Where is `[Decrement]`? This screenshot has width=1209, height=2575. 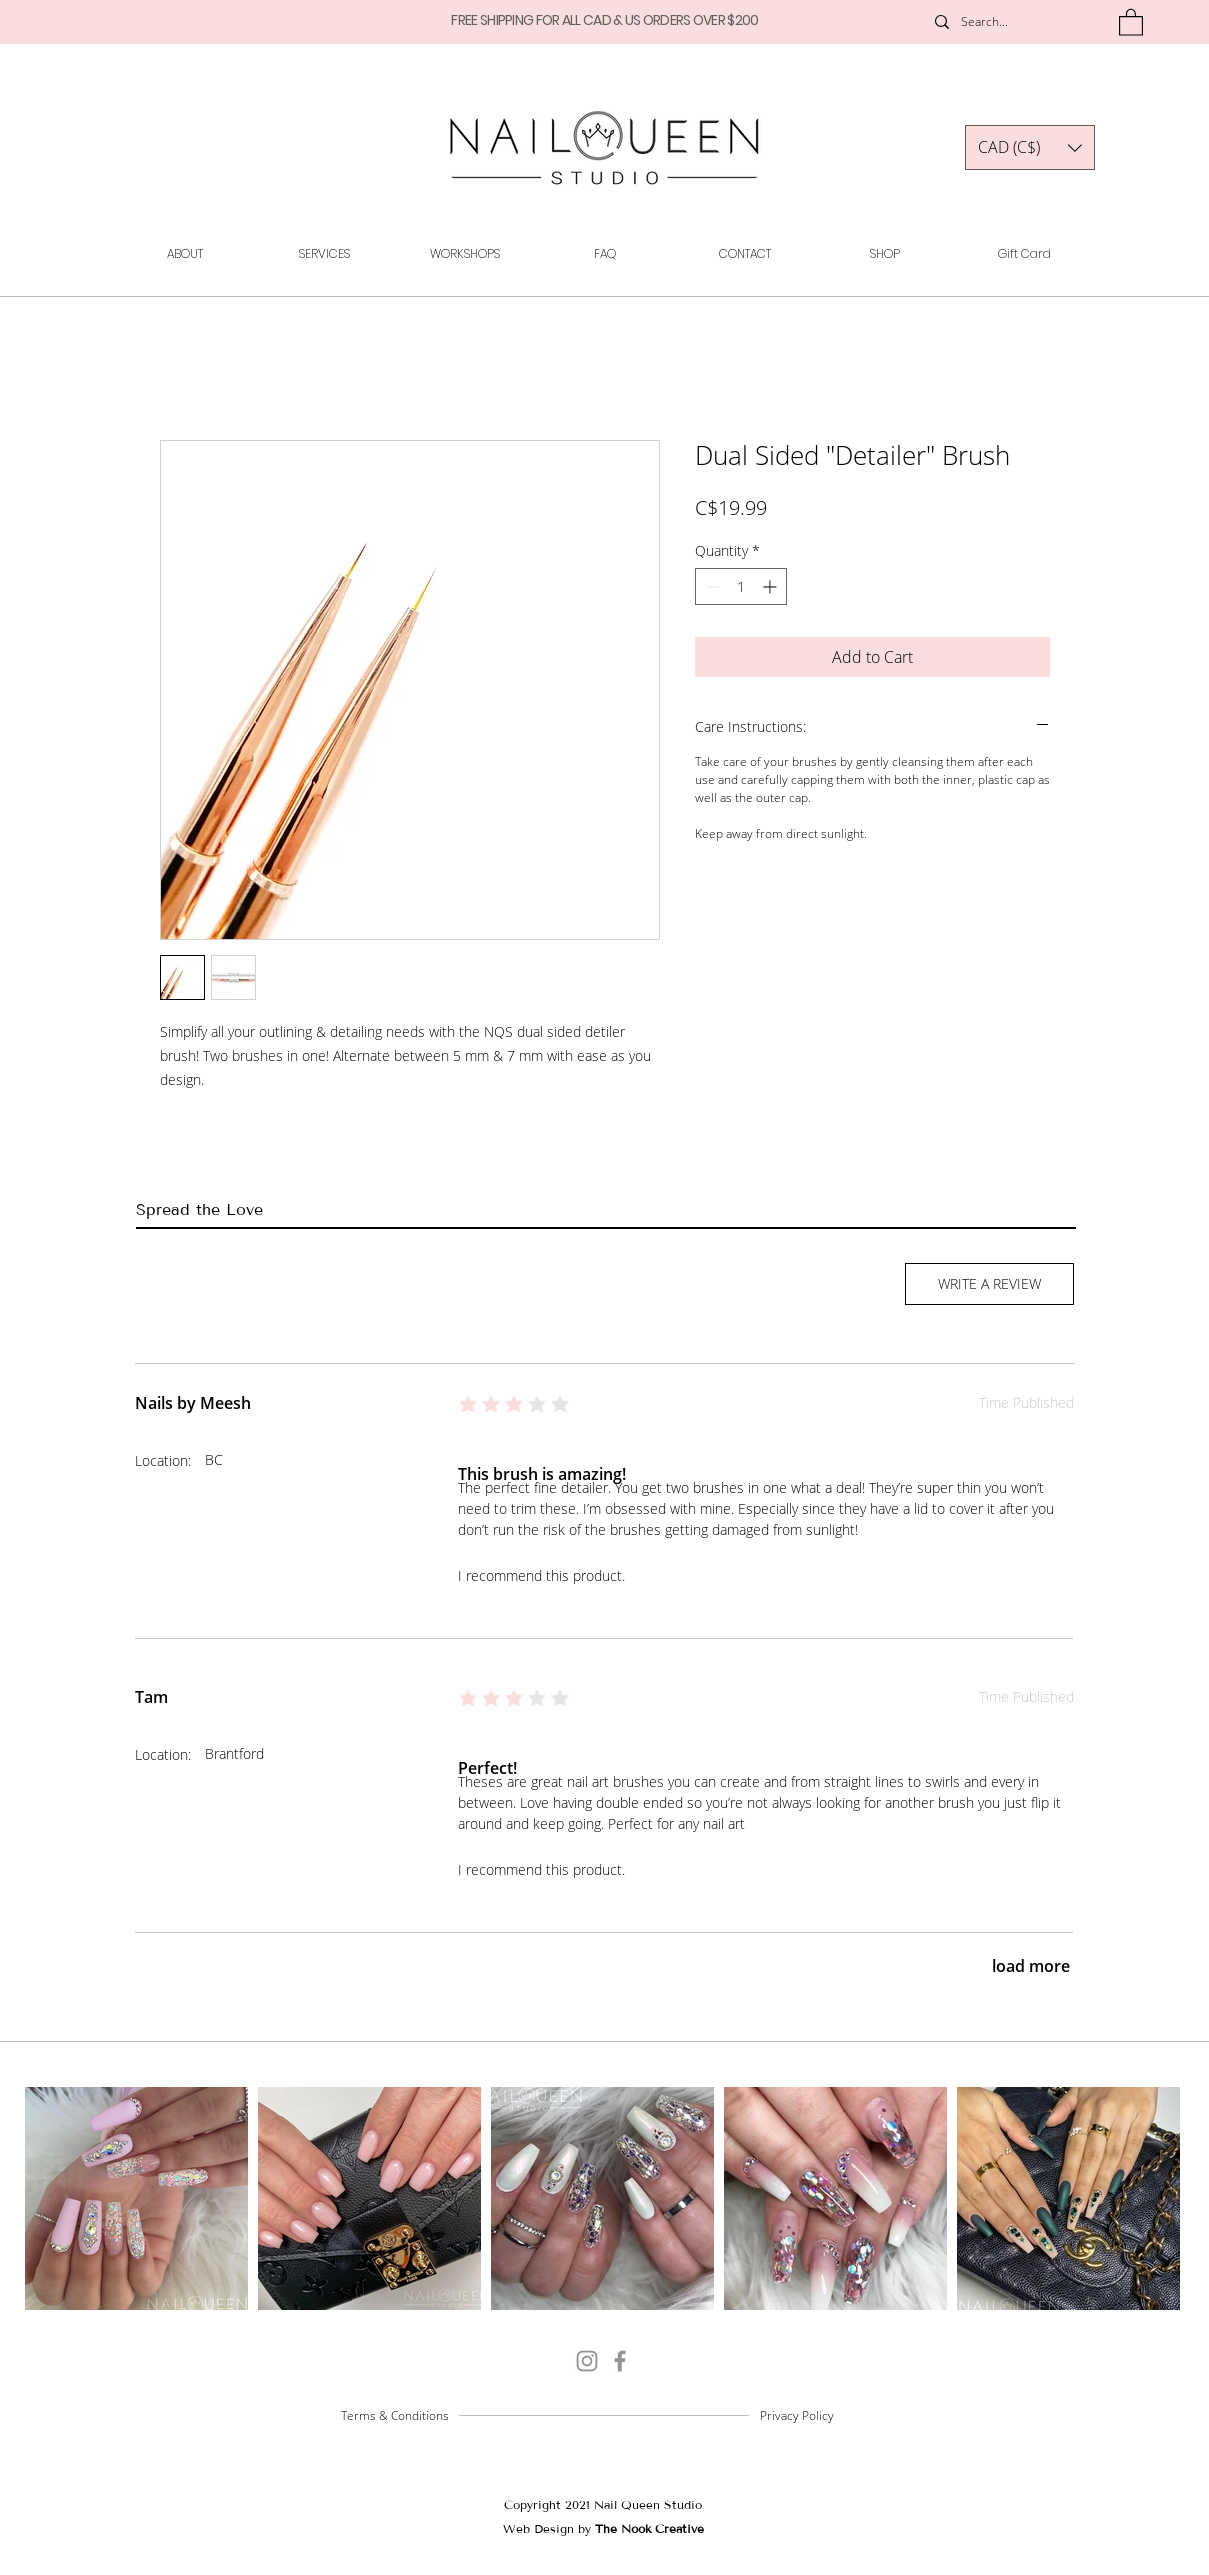
[Decrement] is located at coordinates (710, 586).